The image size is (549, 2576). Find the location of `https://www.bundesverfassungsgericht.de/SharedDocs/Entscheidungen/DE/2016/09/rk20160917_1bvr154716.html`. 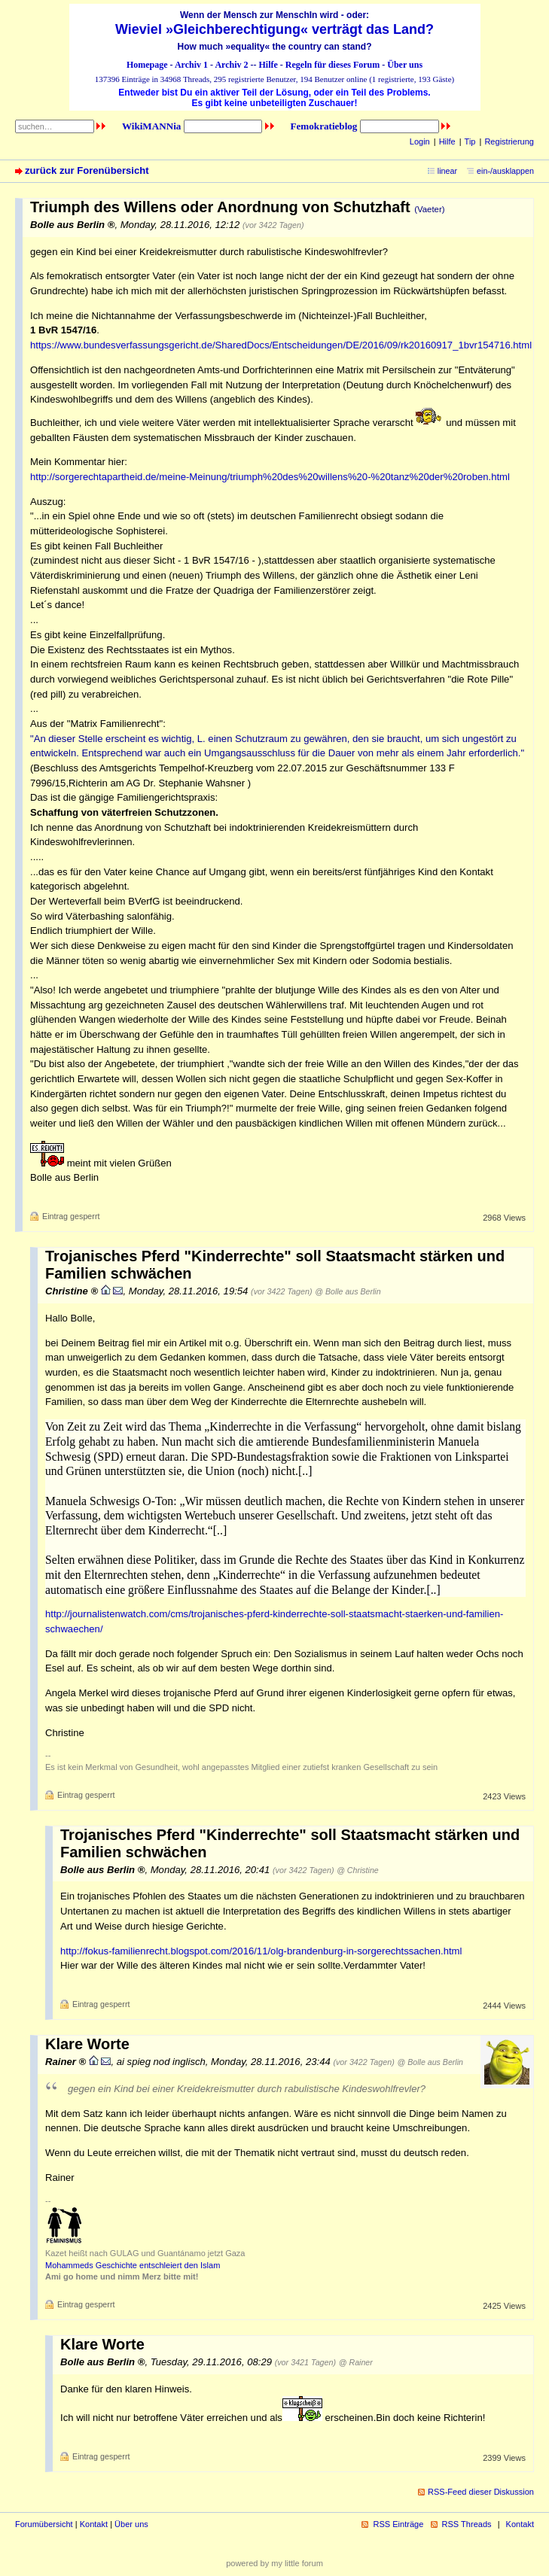

https://www.bundesverfassungsgericht.de/SharedDocs/Entscheidungen/DE/2016/09/rk20160917_1bvr154716.html is located at coordinates (281, 345).